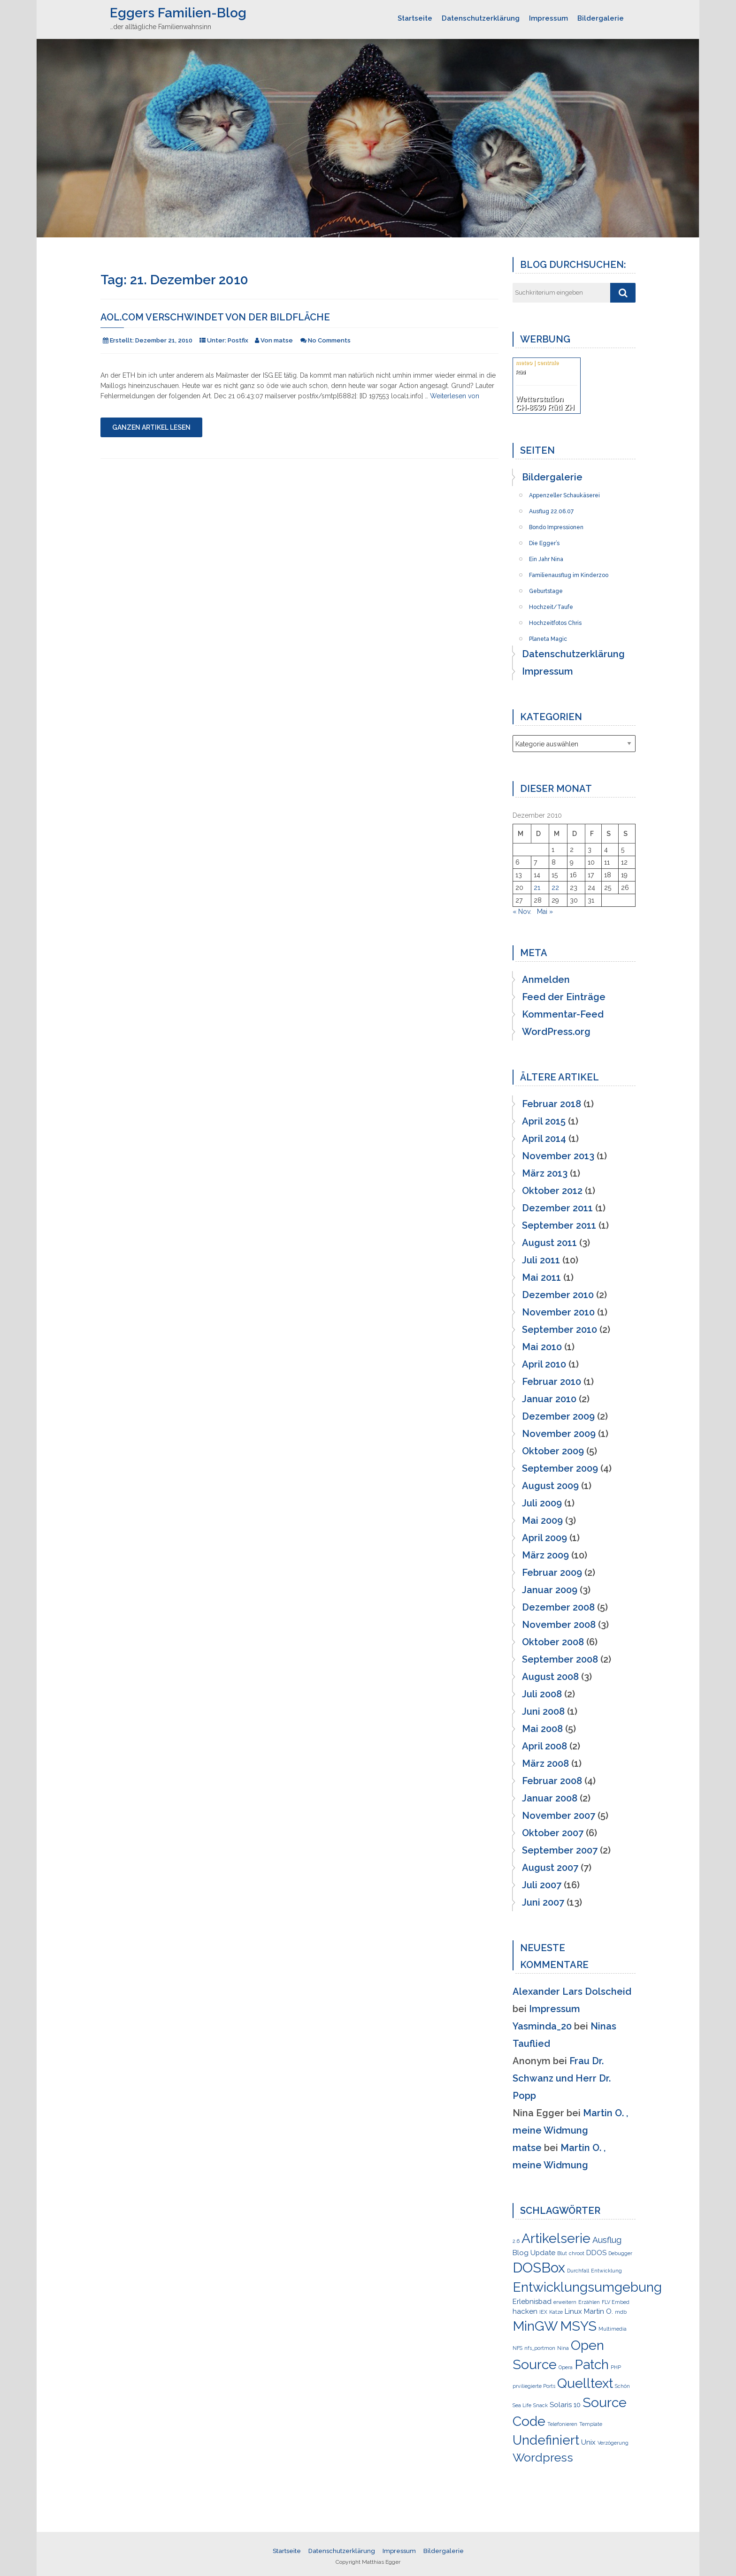 Image resolution: width=736 pixels, height=2576 pixels. I want to click on Februar 2018, so click(551, 1103).